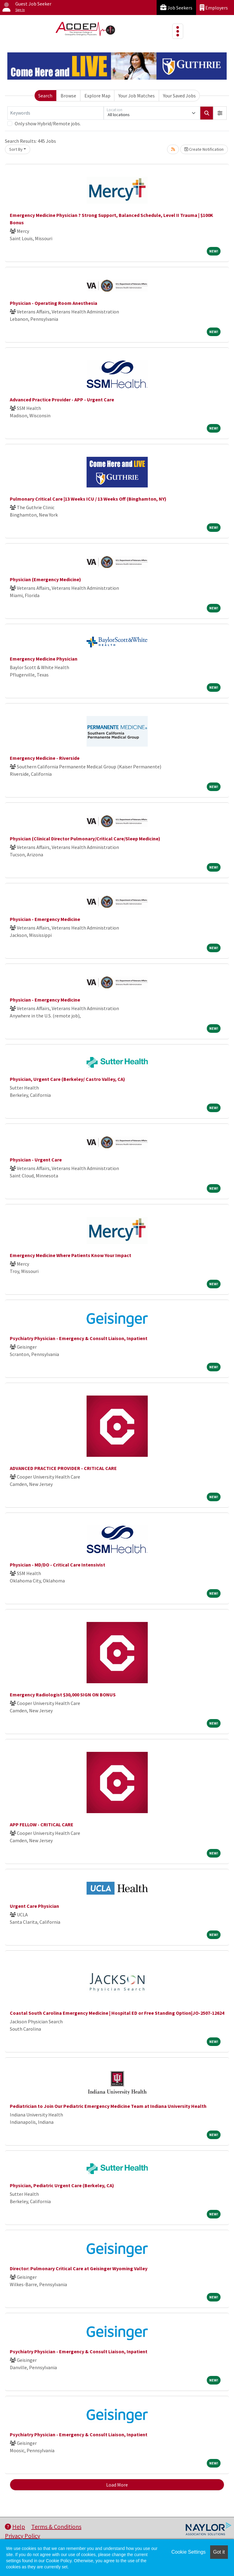 Image resolution: width=234 pixels, height=2576 pixels. I want to click on APP FELLOW - CRITICAL CARE, so click(41, 1824).